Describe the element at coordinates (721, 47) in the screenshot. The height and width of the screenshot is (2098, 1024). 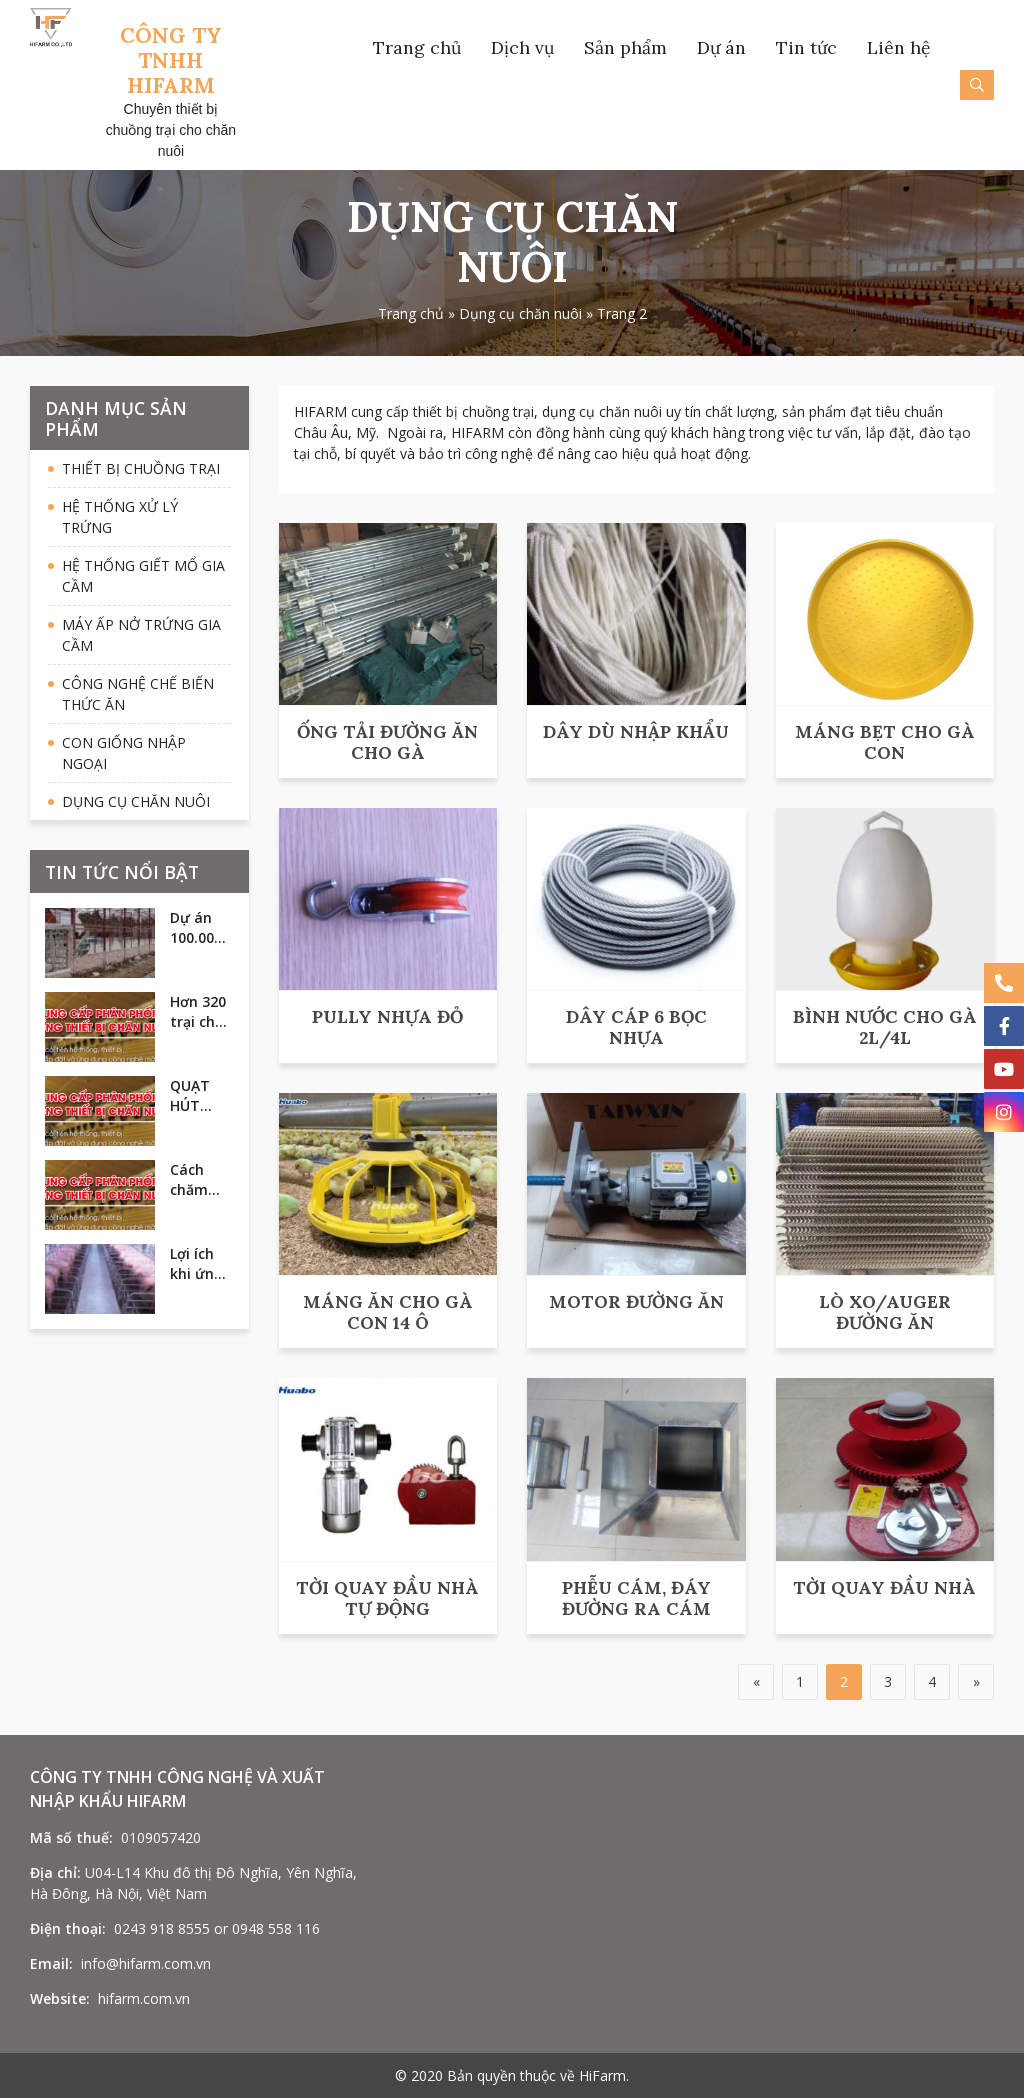
I see `Dự án` at that location.